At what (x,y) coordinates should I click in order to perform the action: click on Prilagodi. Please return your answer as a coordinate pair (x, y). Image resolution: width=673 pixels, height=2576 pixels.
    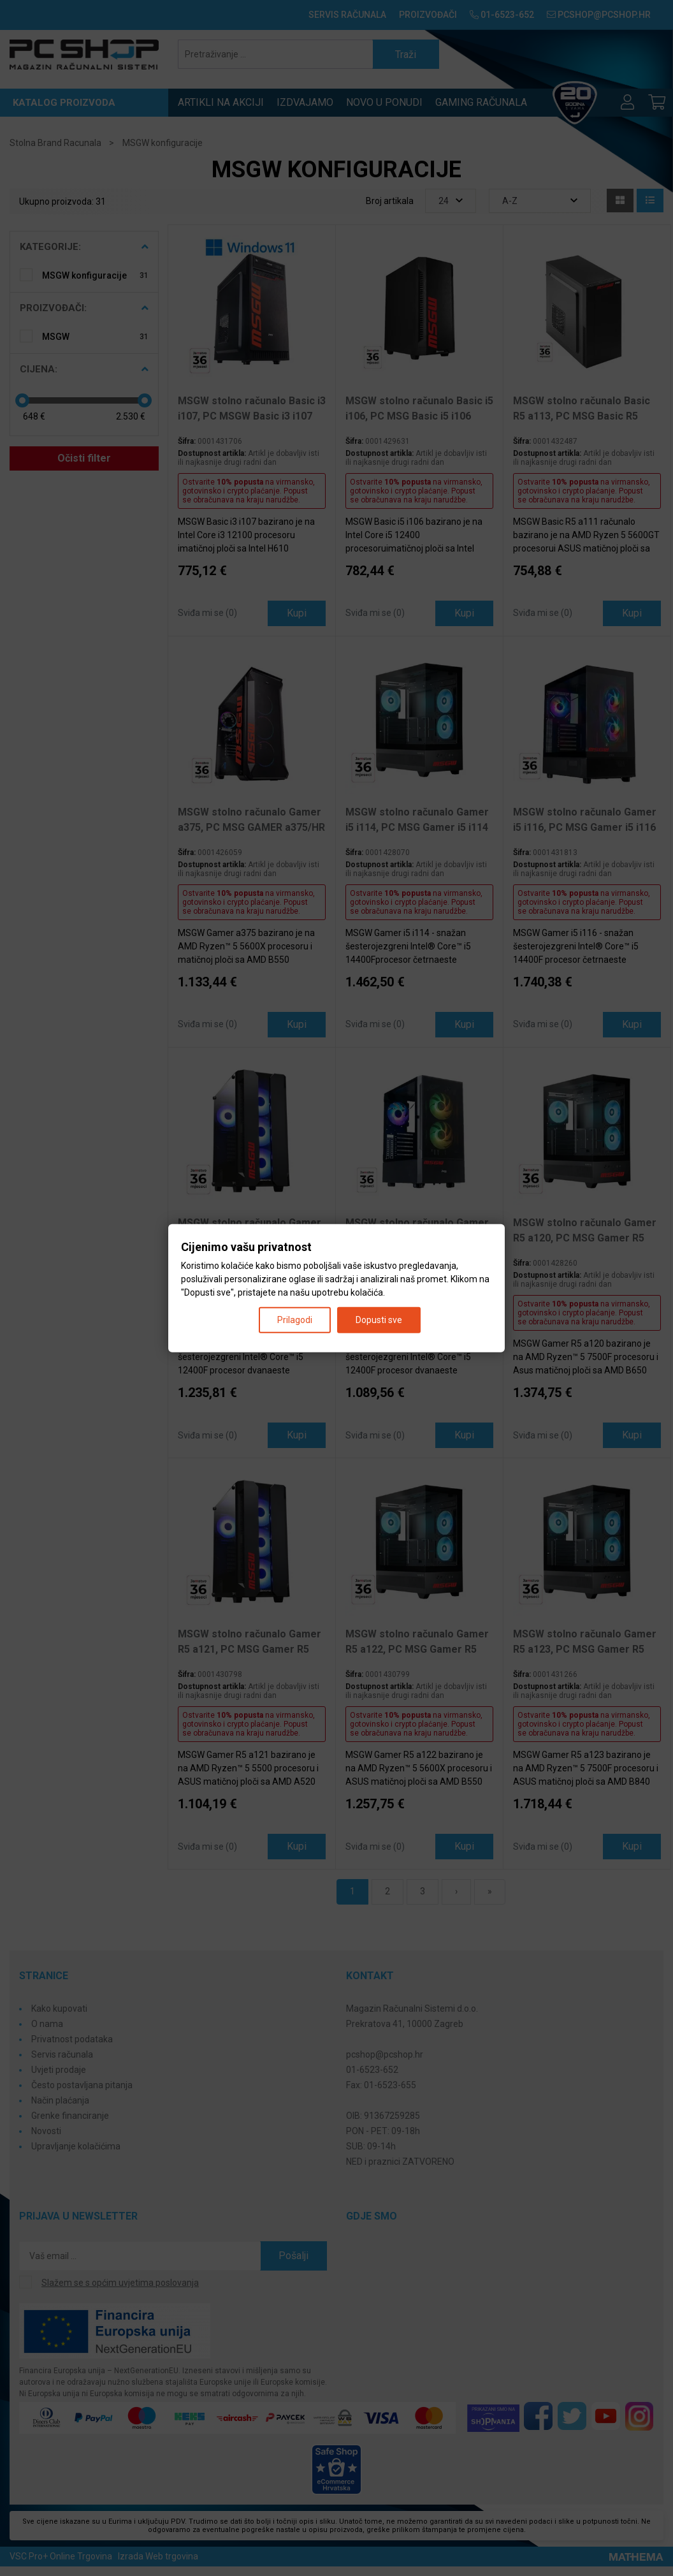
    Looking at the image, I should click on (294, 1319).